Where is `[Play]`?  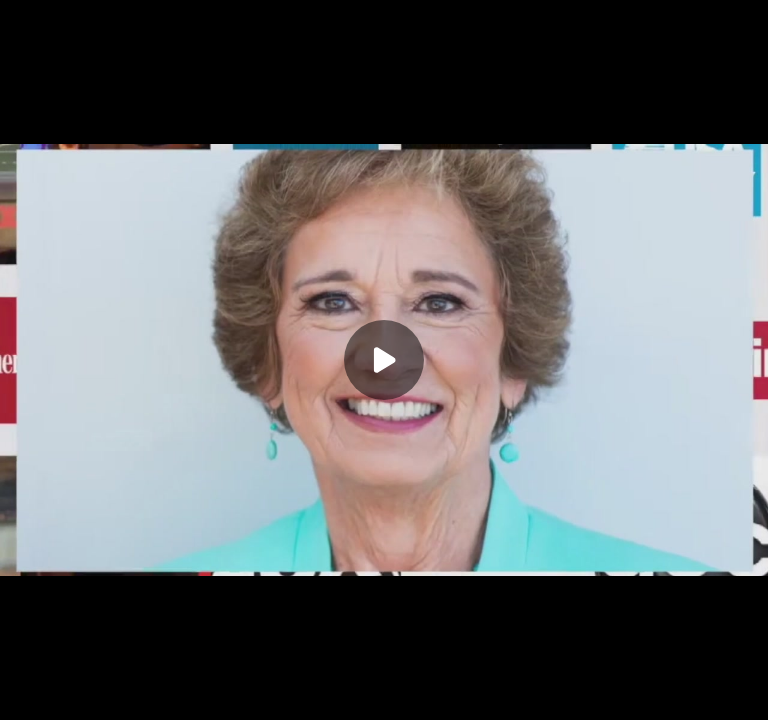 [Play] is located at coordinates (384, 360).